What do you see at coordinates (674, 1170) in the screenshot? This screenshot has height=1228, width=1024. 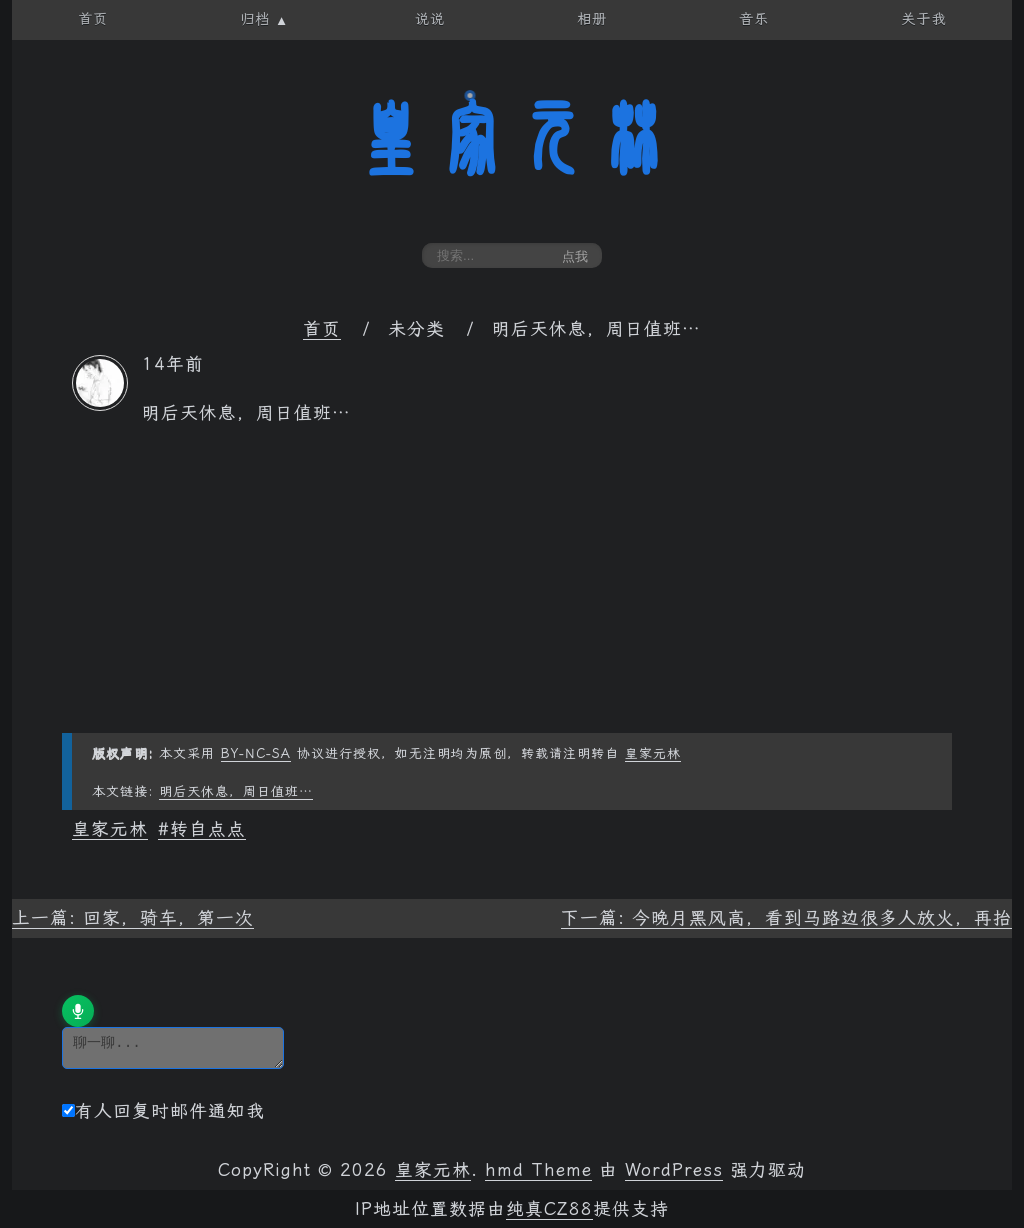 I see `WordPress` at bounding box center [674, 1170].